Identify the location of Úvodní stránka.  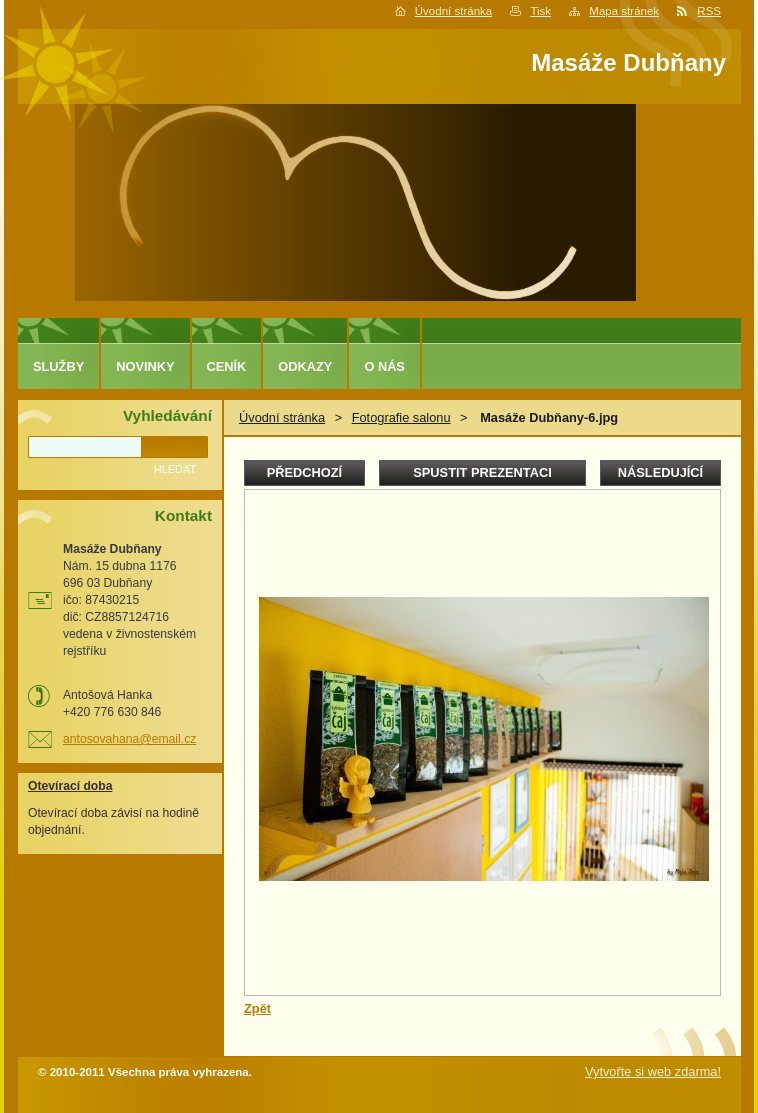
(453, 11).